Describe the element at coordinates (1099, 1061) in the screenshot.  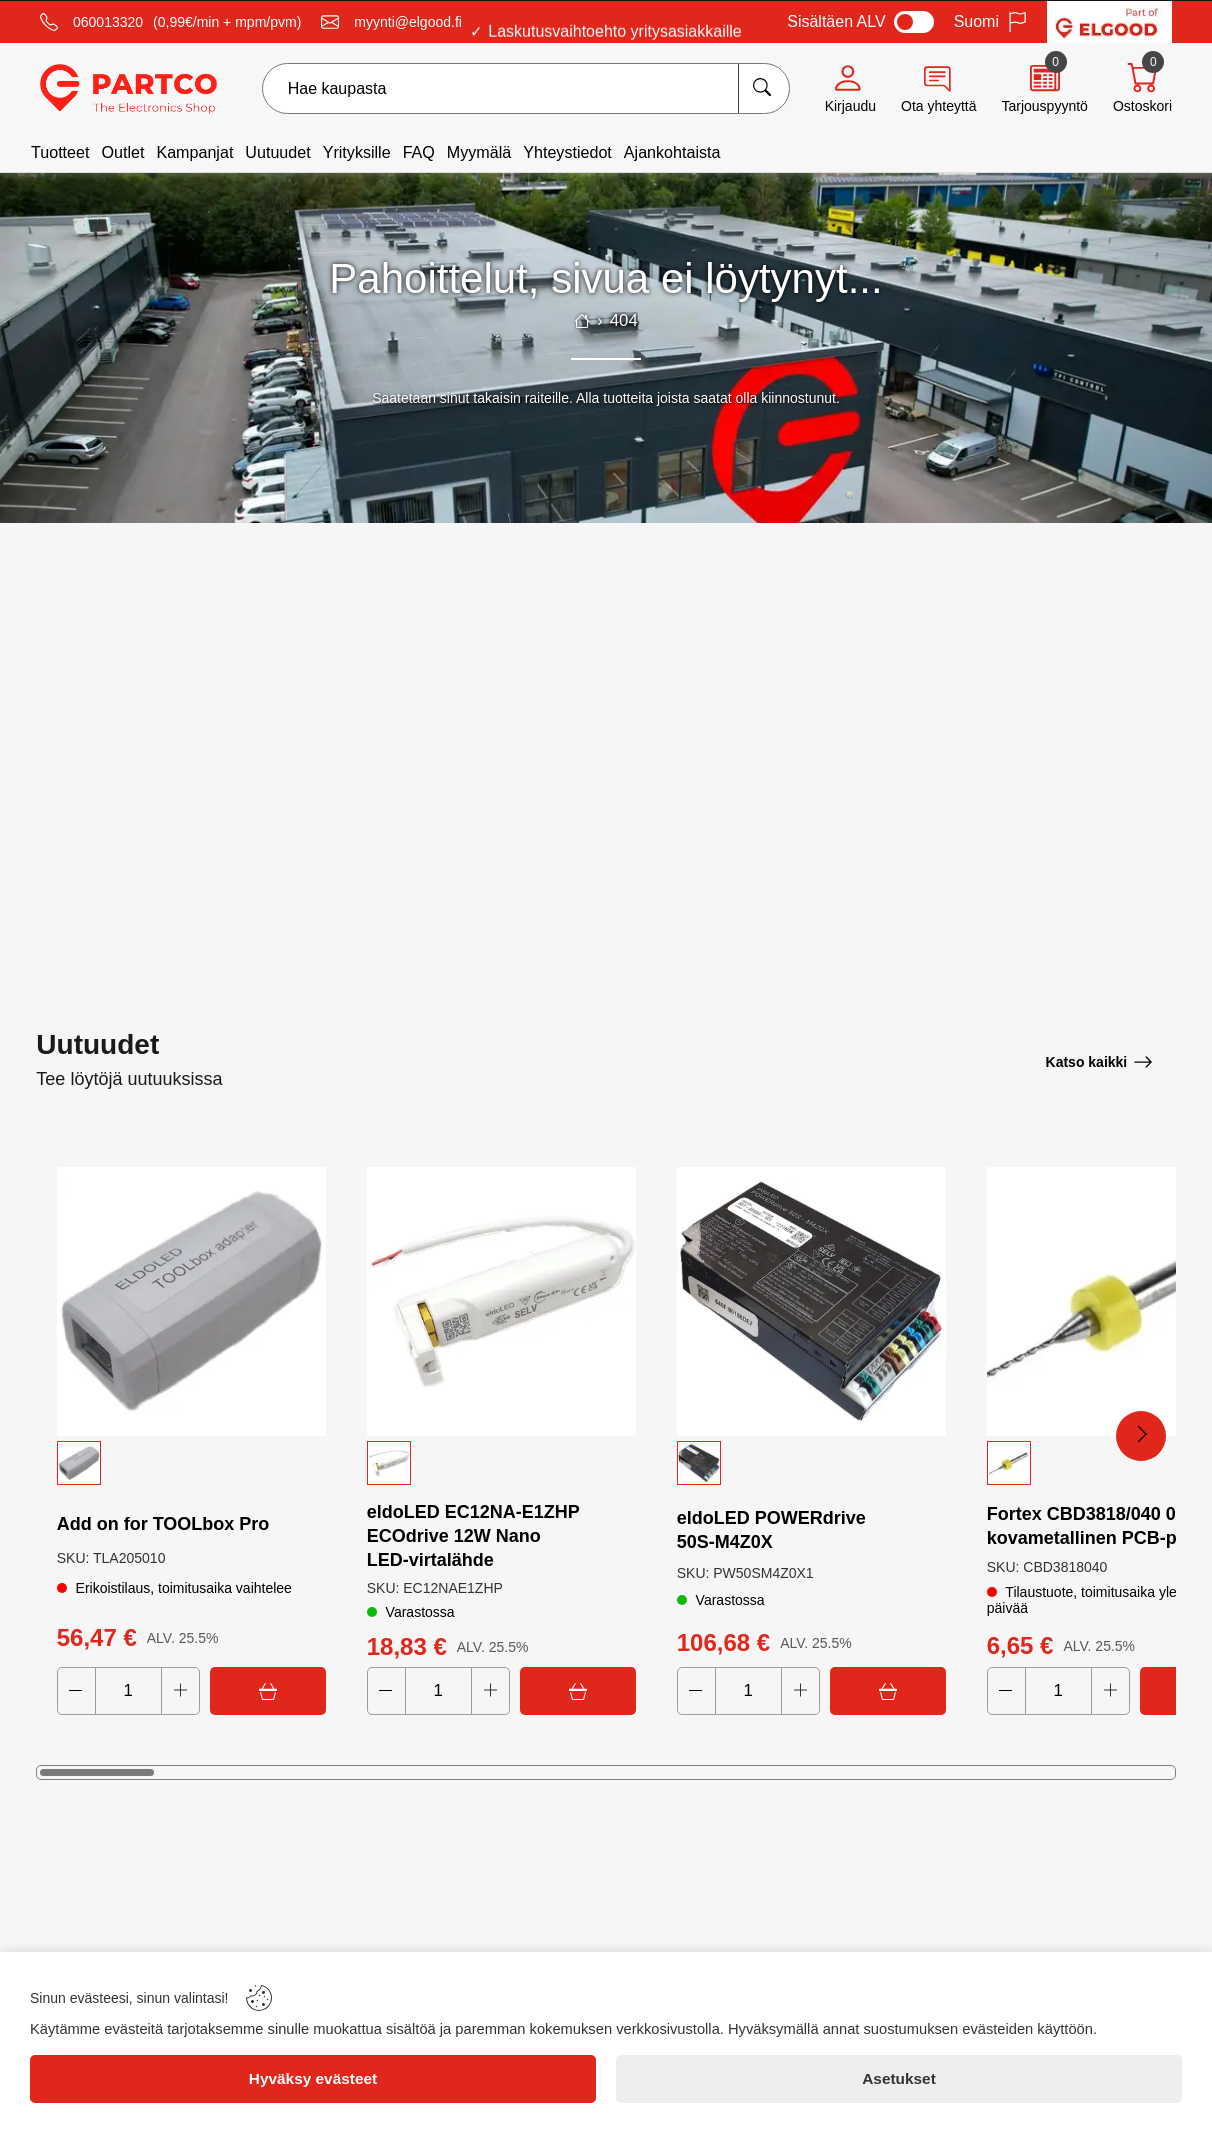
I see `[Katso kaikki]` at that location.